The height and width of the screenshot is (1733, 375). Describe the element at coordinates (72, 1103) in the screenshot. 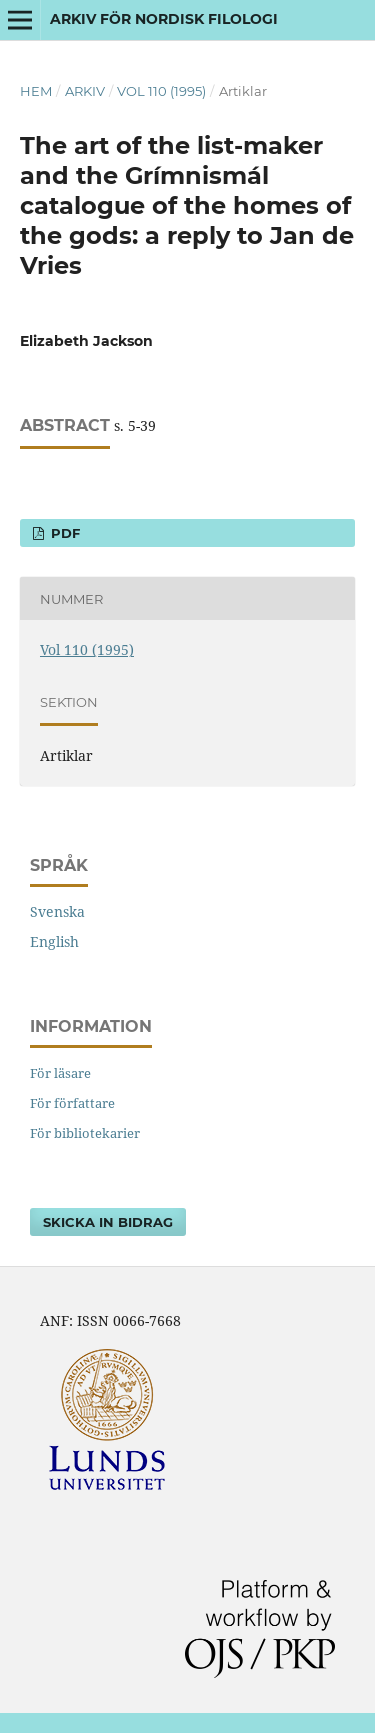

I see `För författare` at that location.